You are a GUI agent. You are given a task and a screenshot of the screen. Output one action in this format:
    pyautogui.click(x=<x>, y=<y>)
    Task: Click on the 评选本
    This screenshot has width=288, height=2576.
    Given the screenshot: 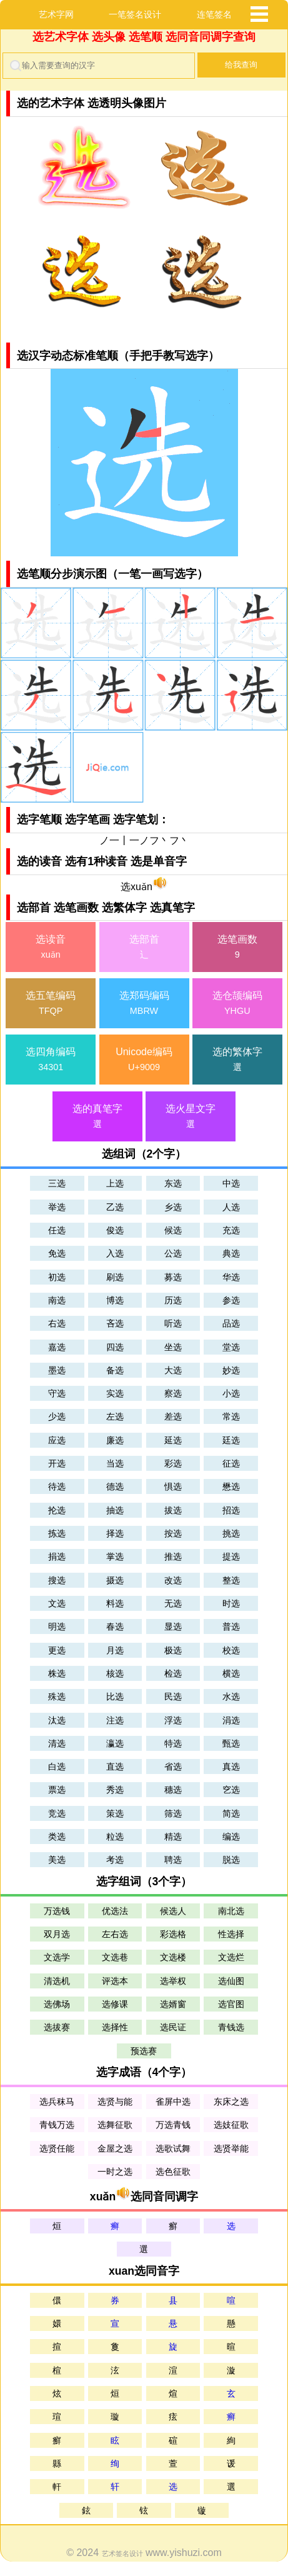 What is the action you would take?
    pyautogui.click(x=115, y=1981)
    